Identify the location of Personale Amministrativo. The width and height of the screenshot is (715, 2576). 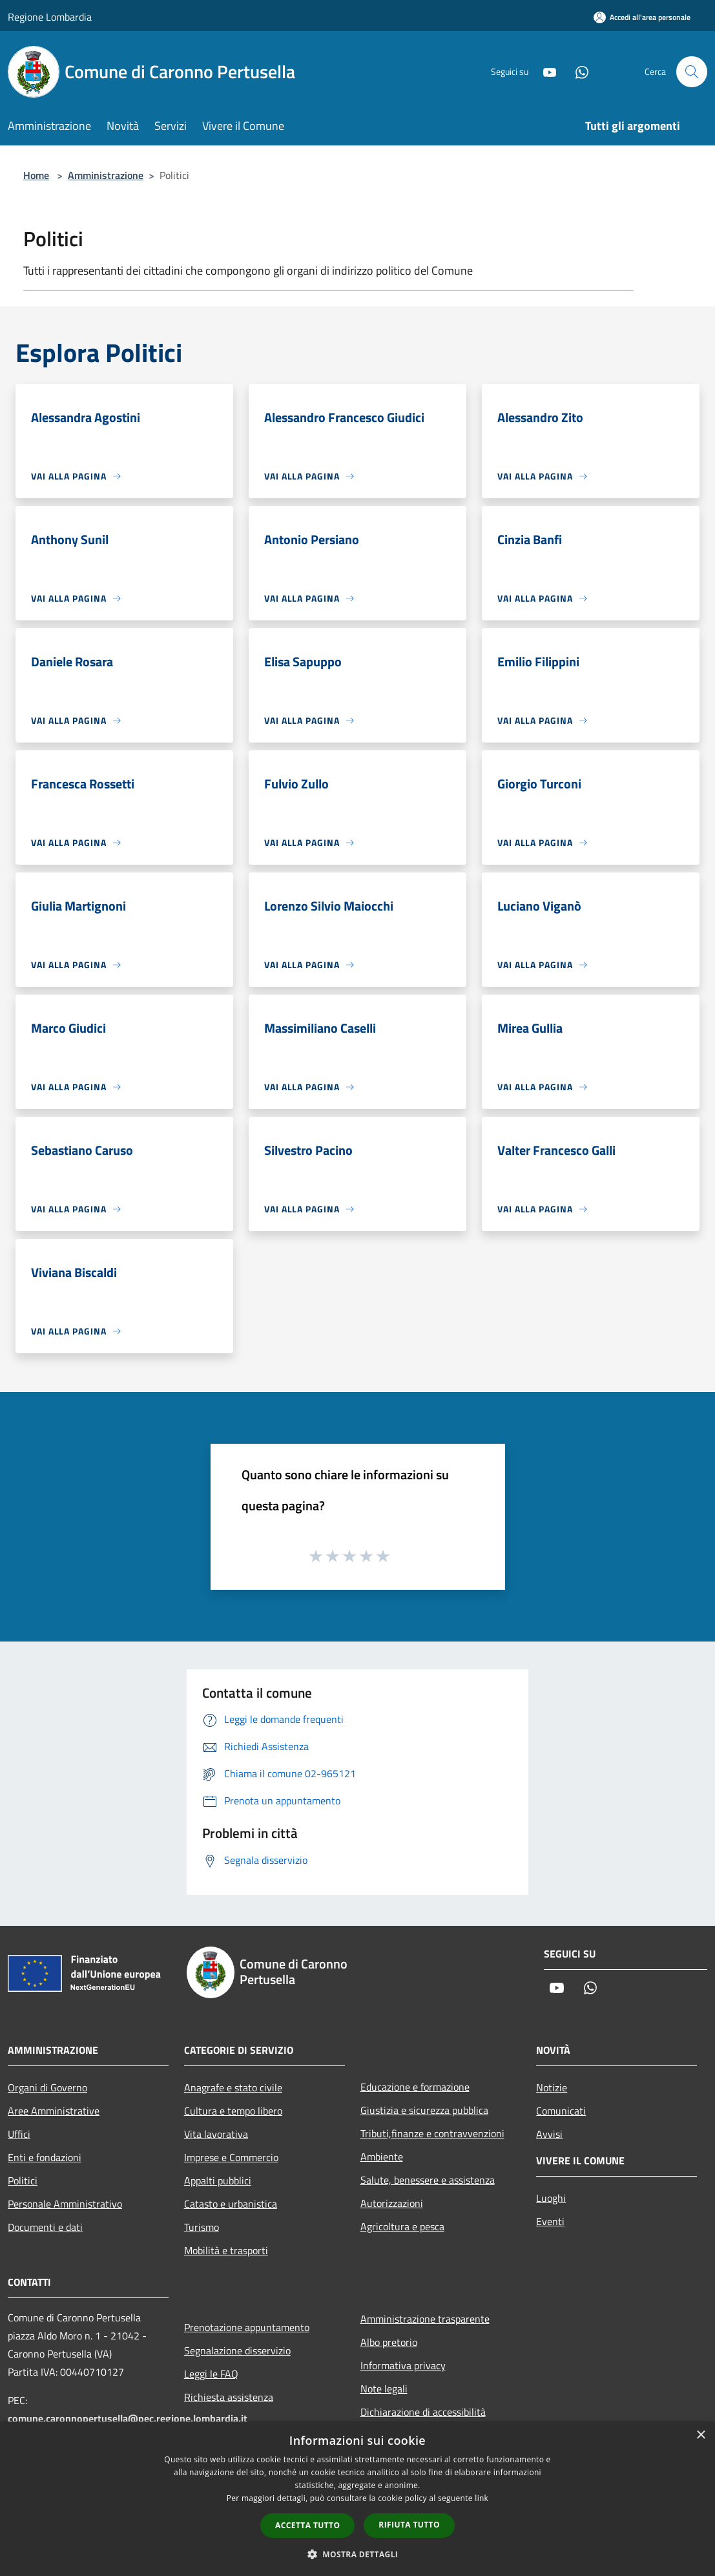
(65, 2204).